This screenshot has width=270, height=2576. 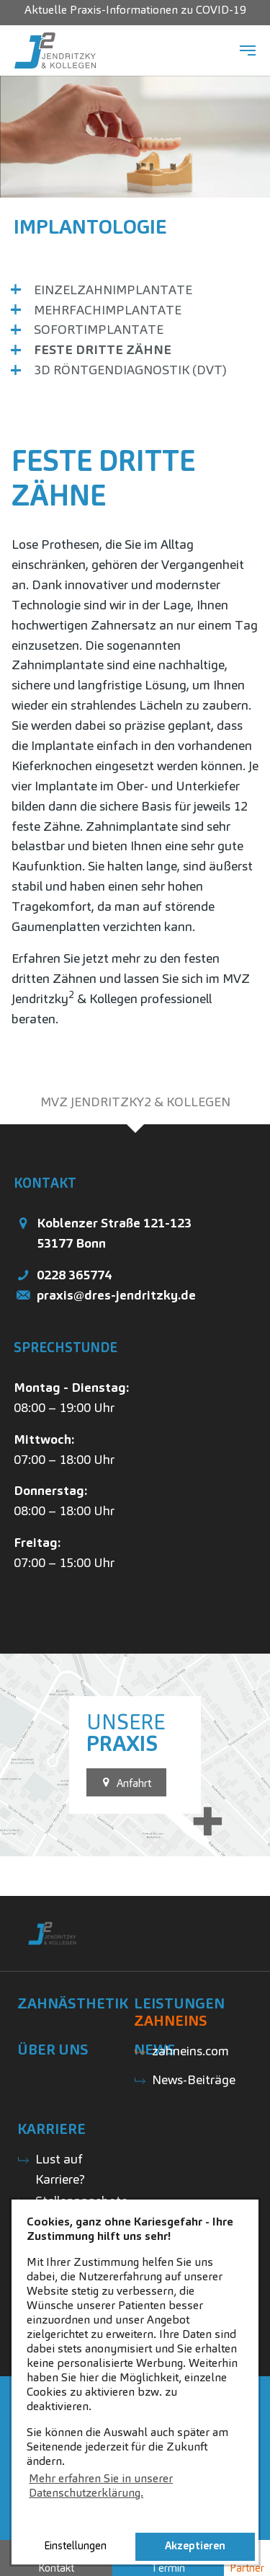 I want to click on Mehr erfahren Sie in unserer Datenschutzerklärung. [button], so click(x=101, y=2485).